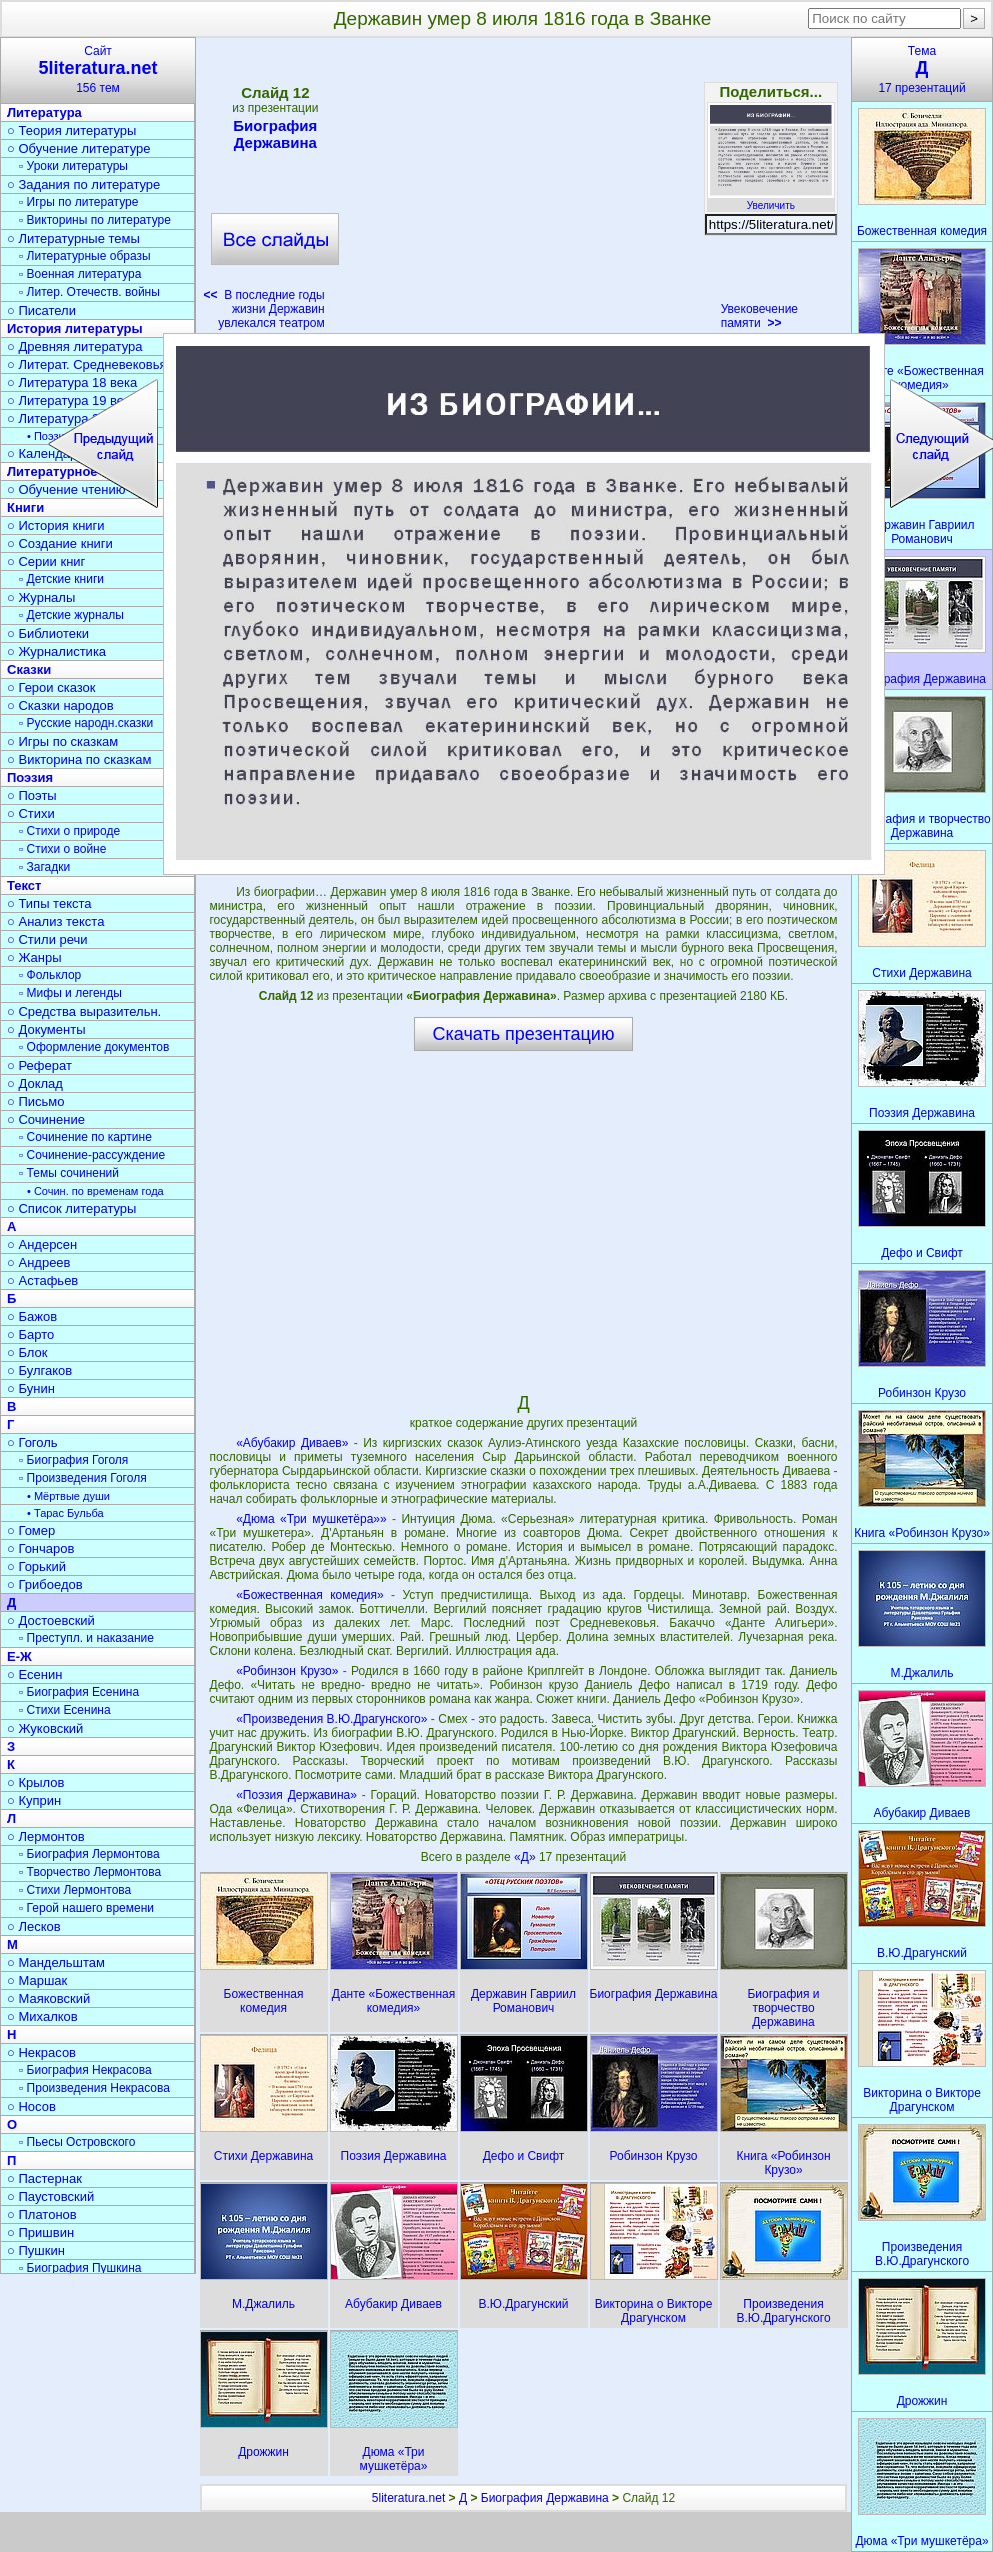 The height and width of the screenshot is (2552, 993). What do you see at coordinates (41, 310) in the screenshot?
I see `○ Писатели` at bounding box center [41, 310].